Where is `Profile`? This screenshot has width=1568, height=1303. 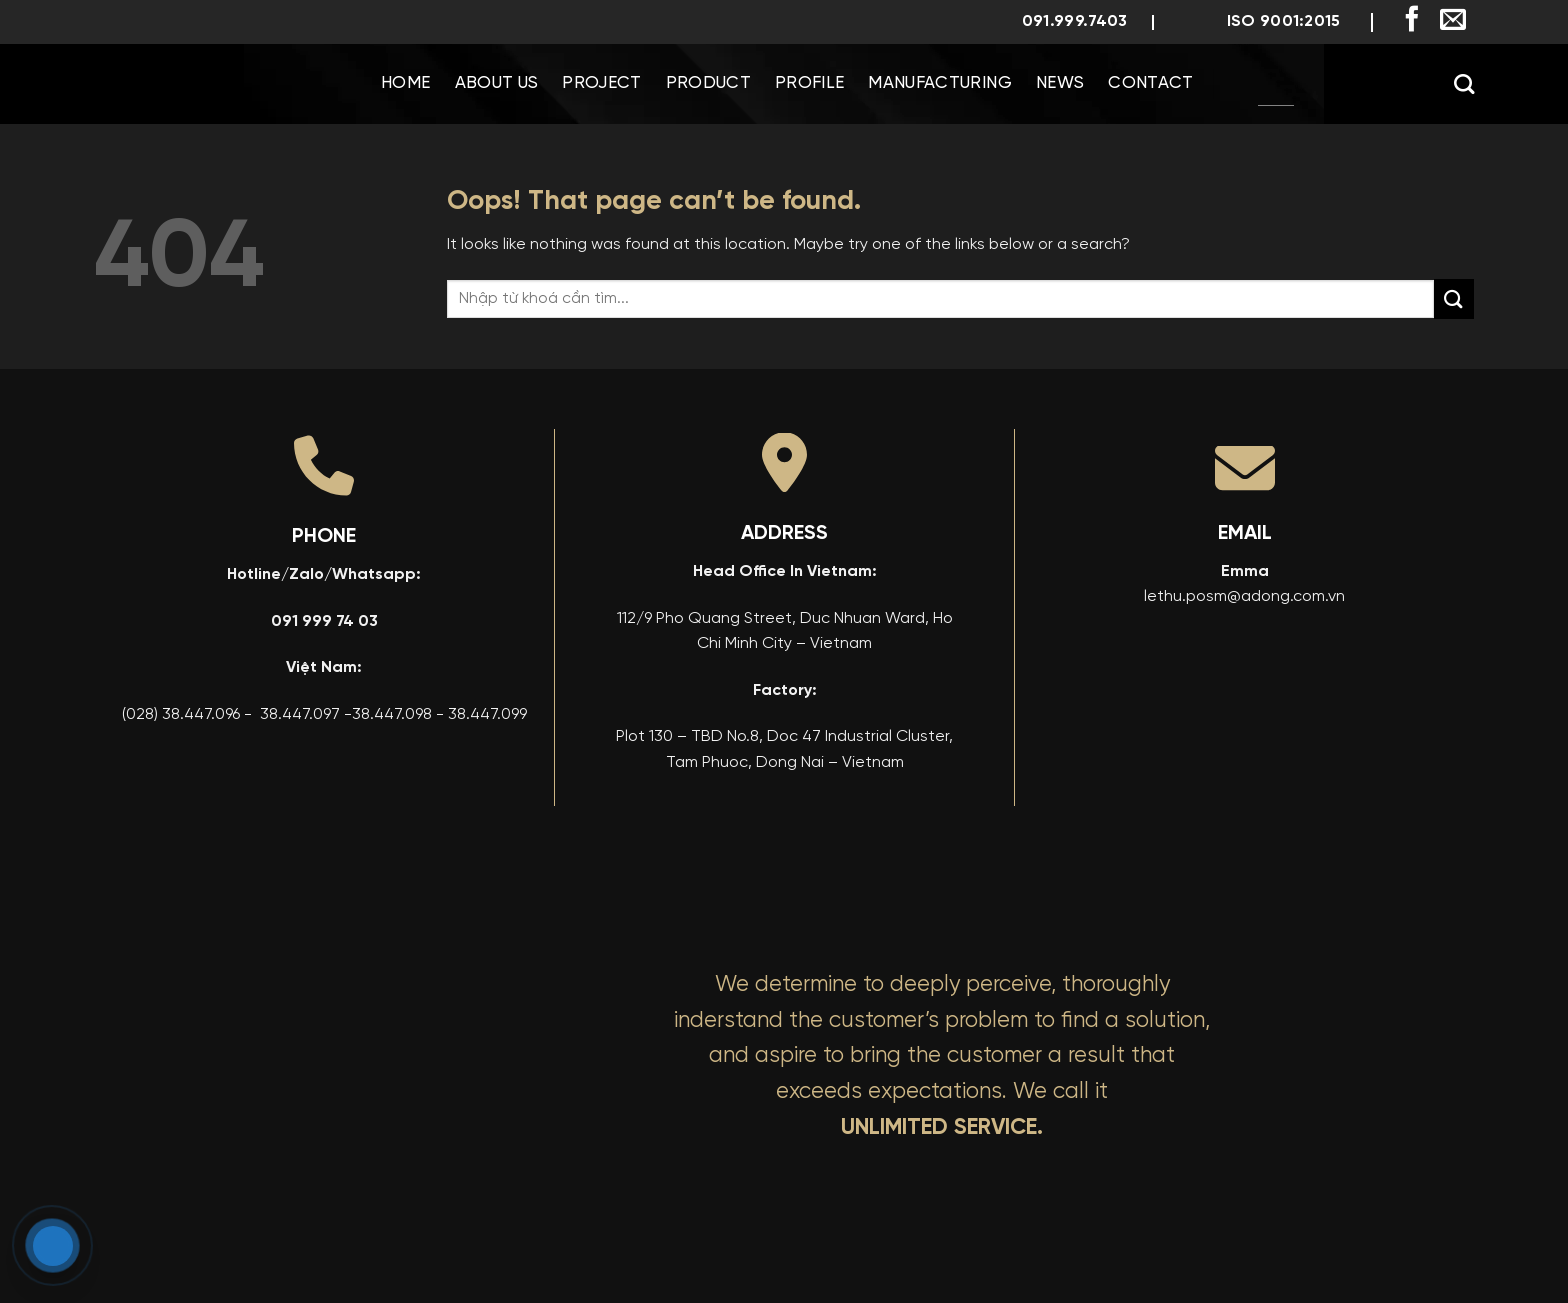 Profile is located at coordinates (809, 83).